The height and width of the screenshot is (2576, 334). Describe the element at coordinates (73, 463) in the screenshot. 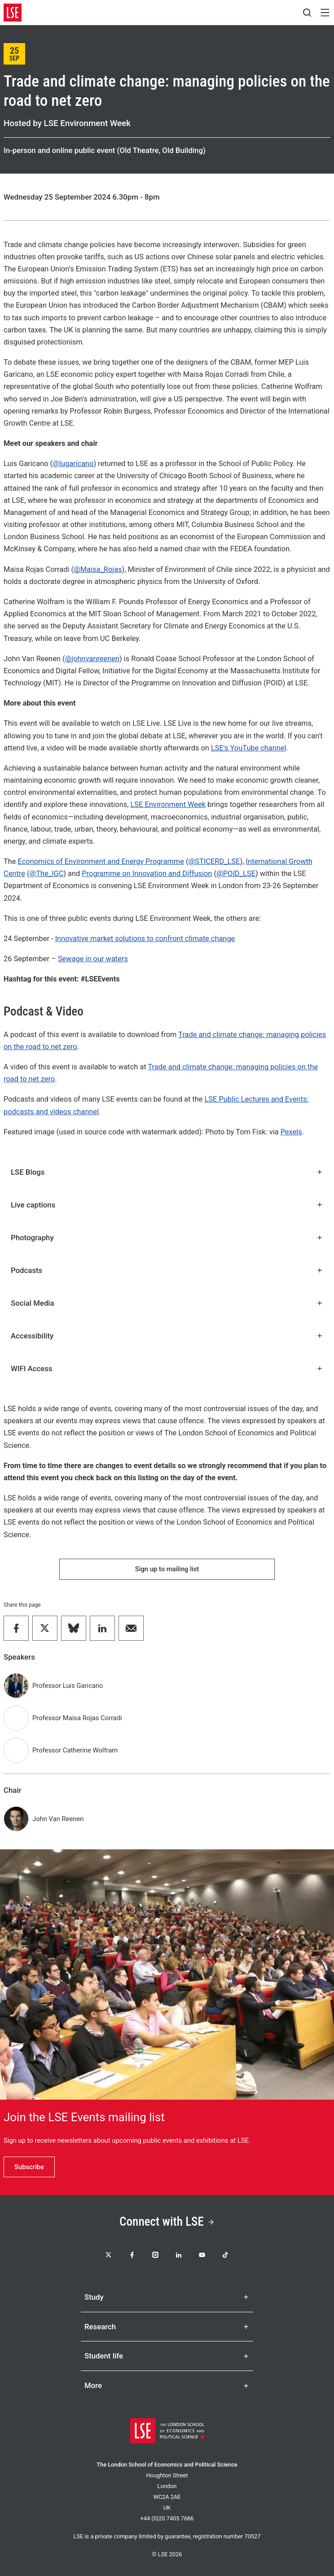

I see `@lugaricano` at that location.